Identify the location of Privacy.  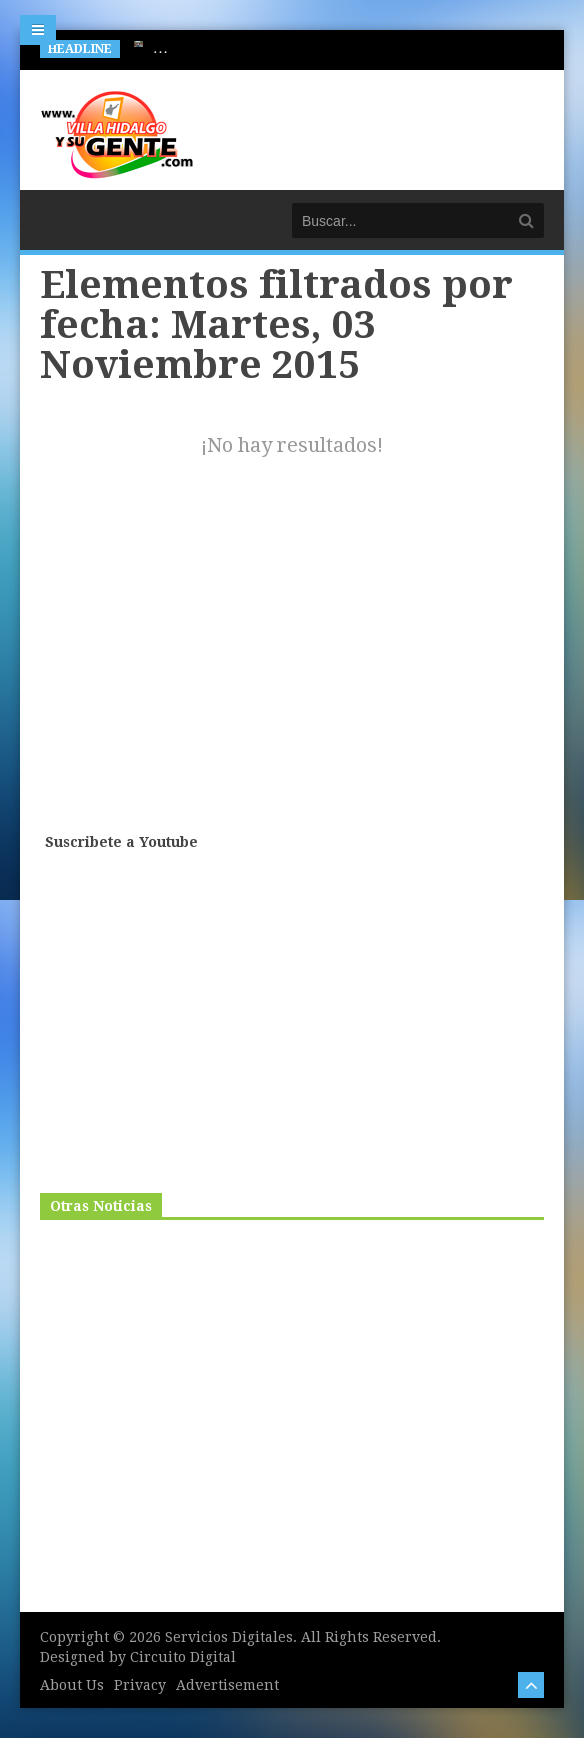
(140, 1685).